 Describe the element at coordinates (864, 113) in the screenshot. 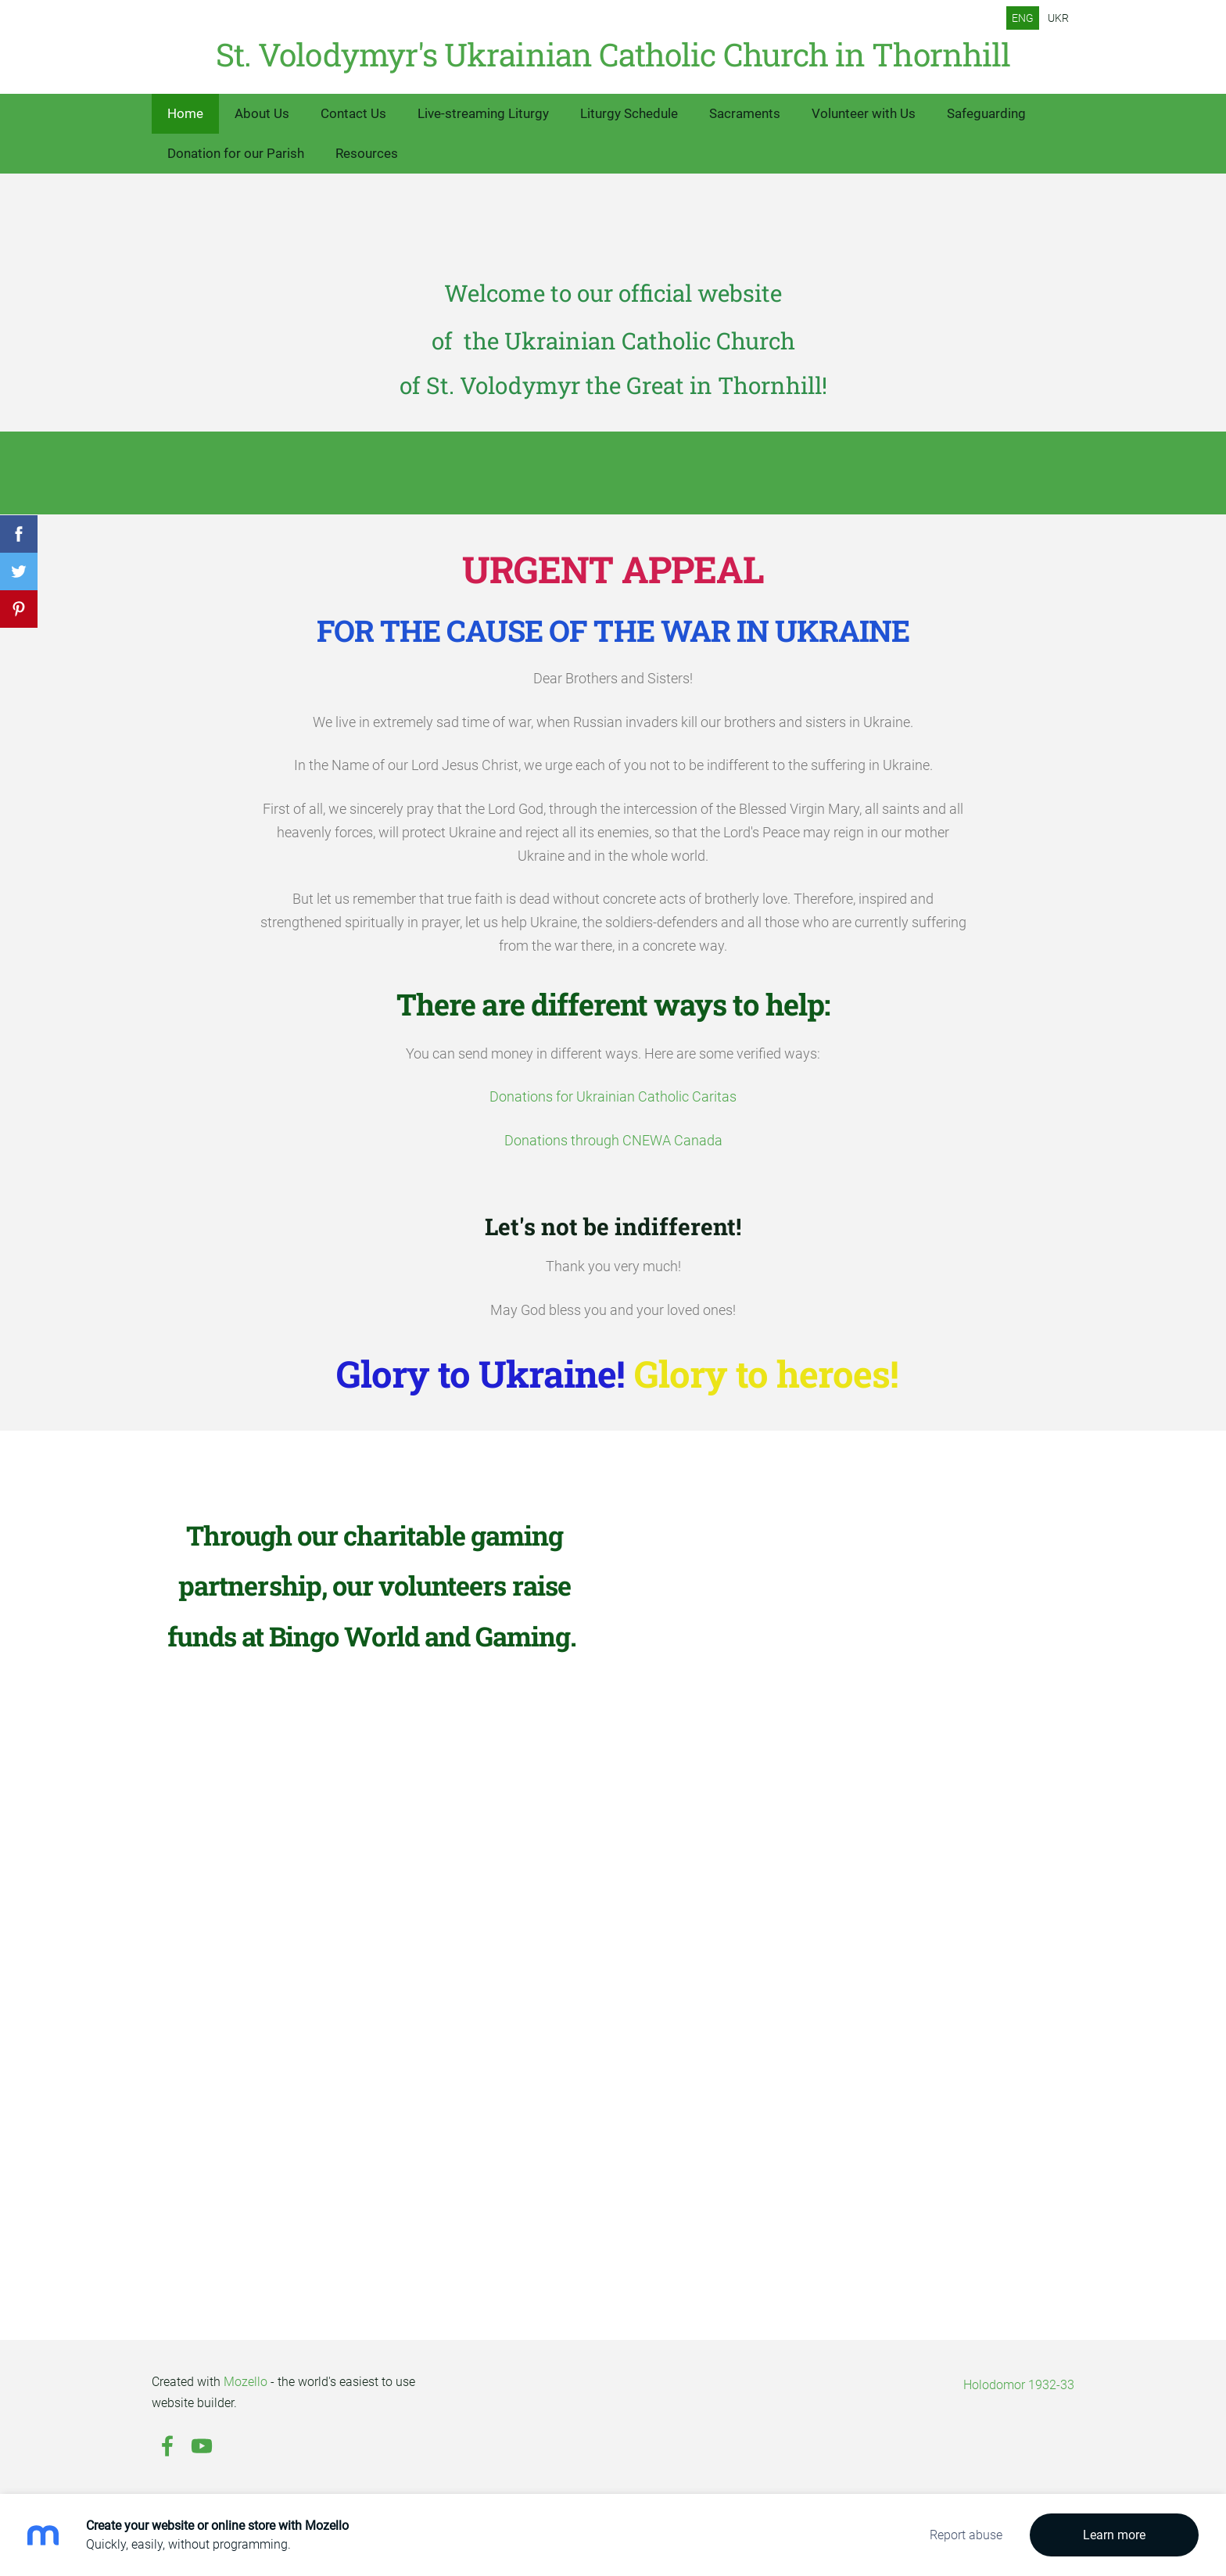

I see `Volunteer with Us [menuitem]` at that location.